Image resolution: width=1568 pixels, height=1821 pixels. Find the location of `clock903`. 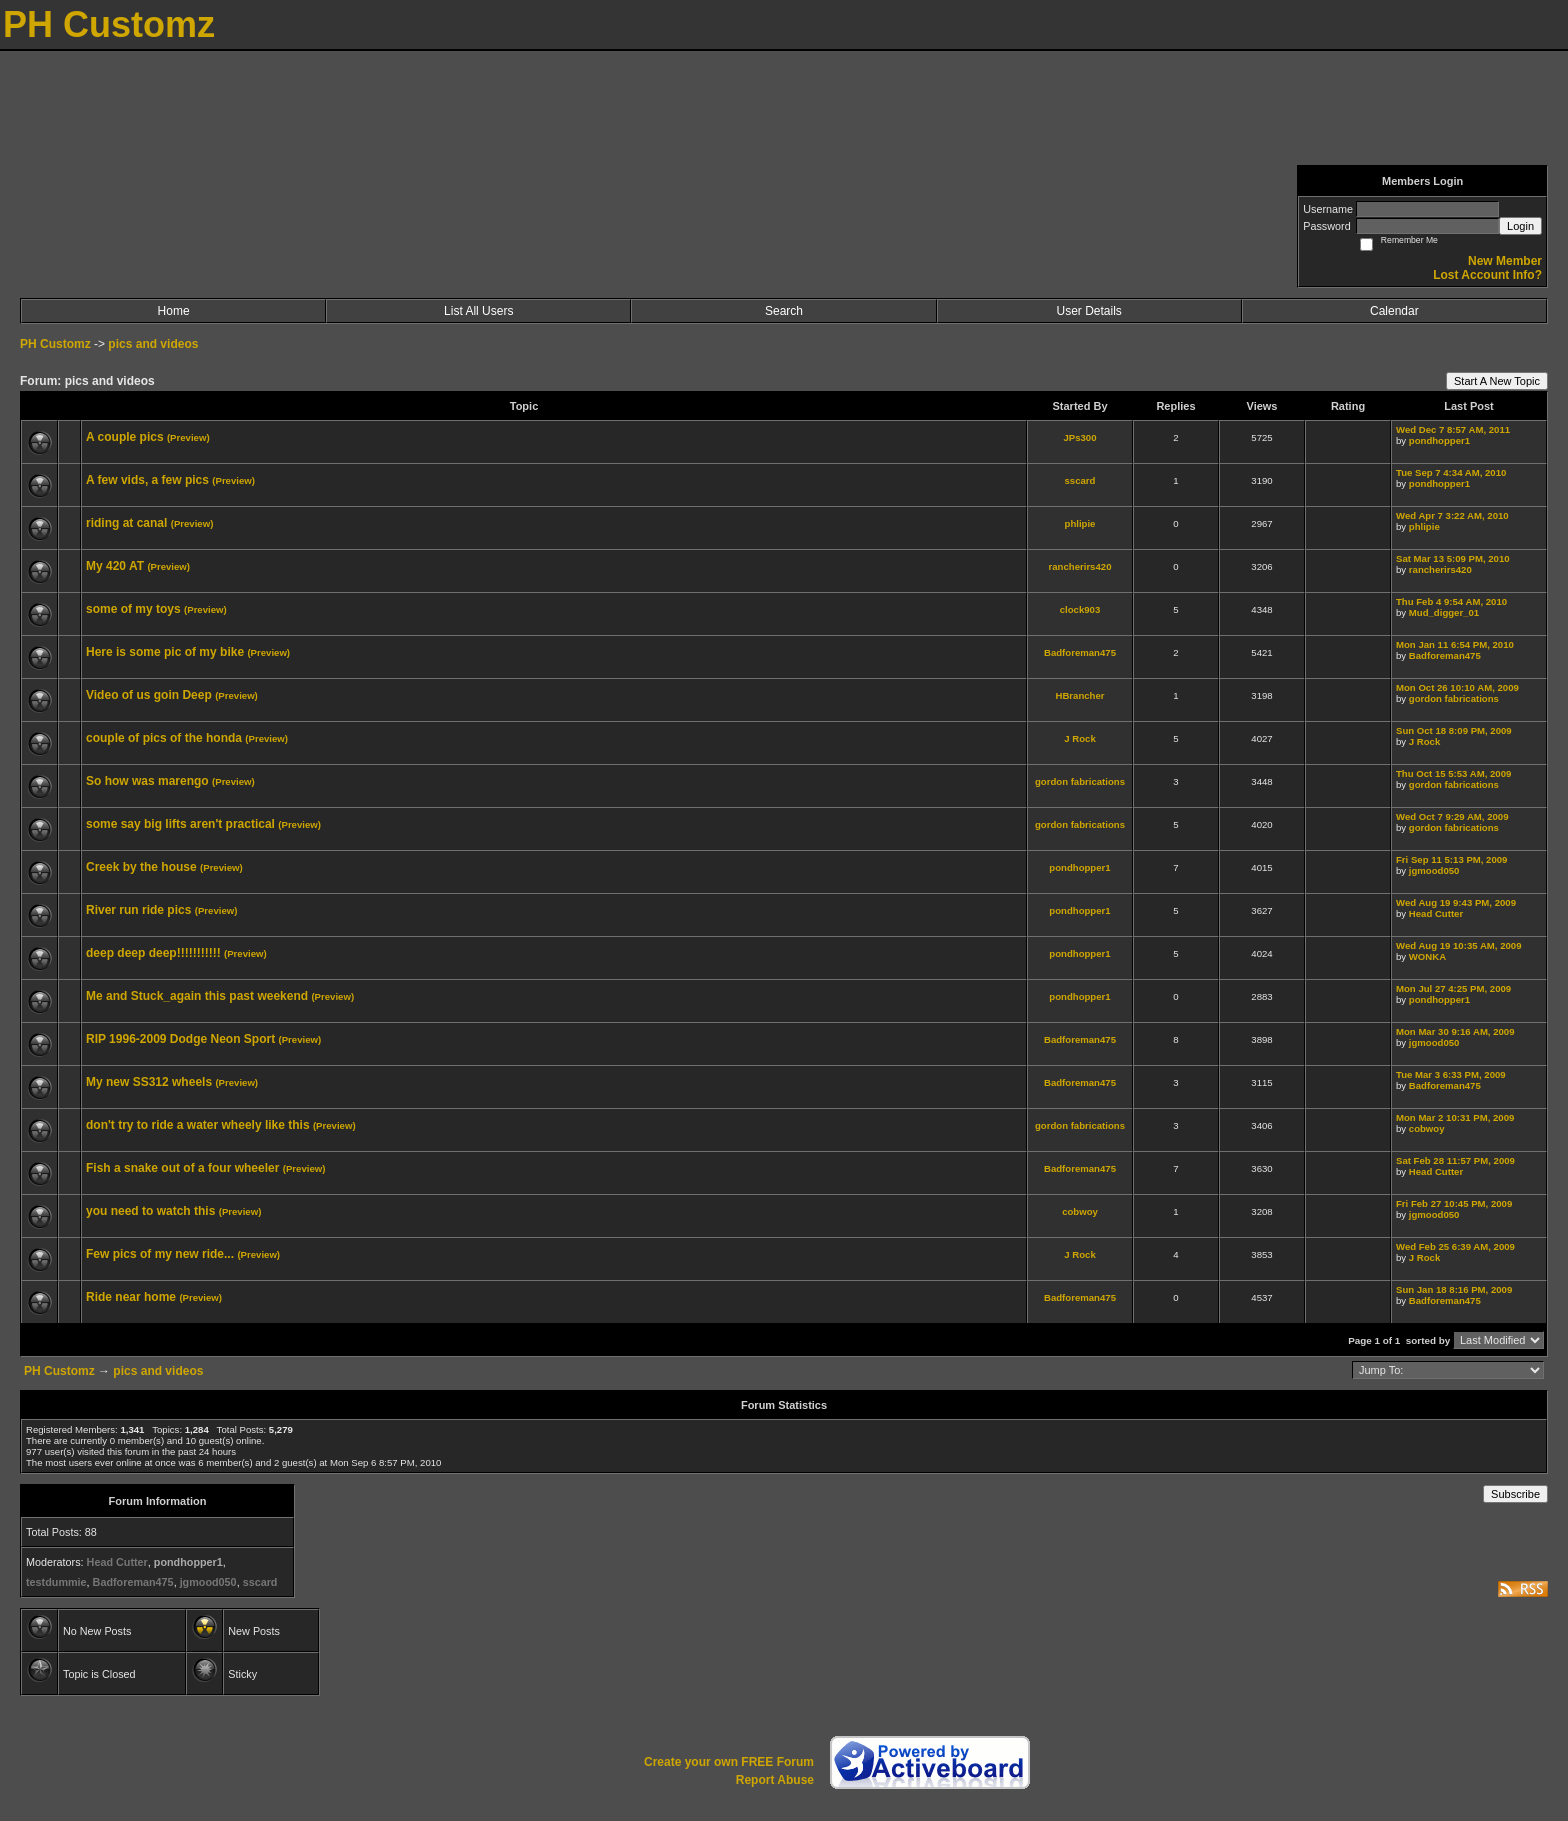

clock903 is located at coordinates (1080, 609).